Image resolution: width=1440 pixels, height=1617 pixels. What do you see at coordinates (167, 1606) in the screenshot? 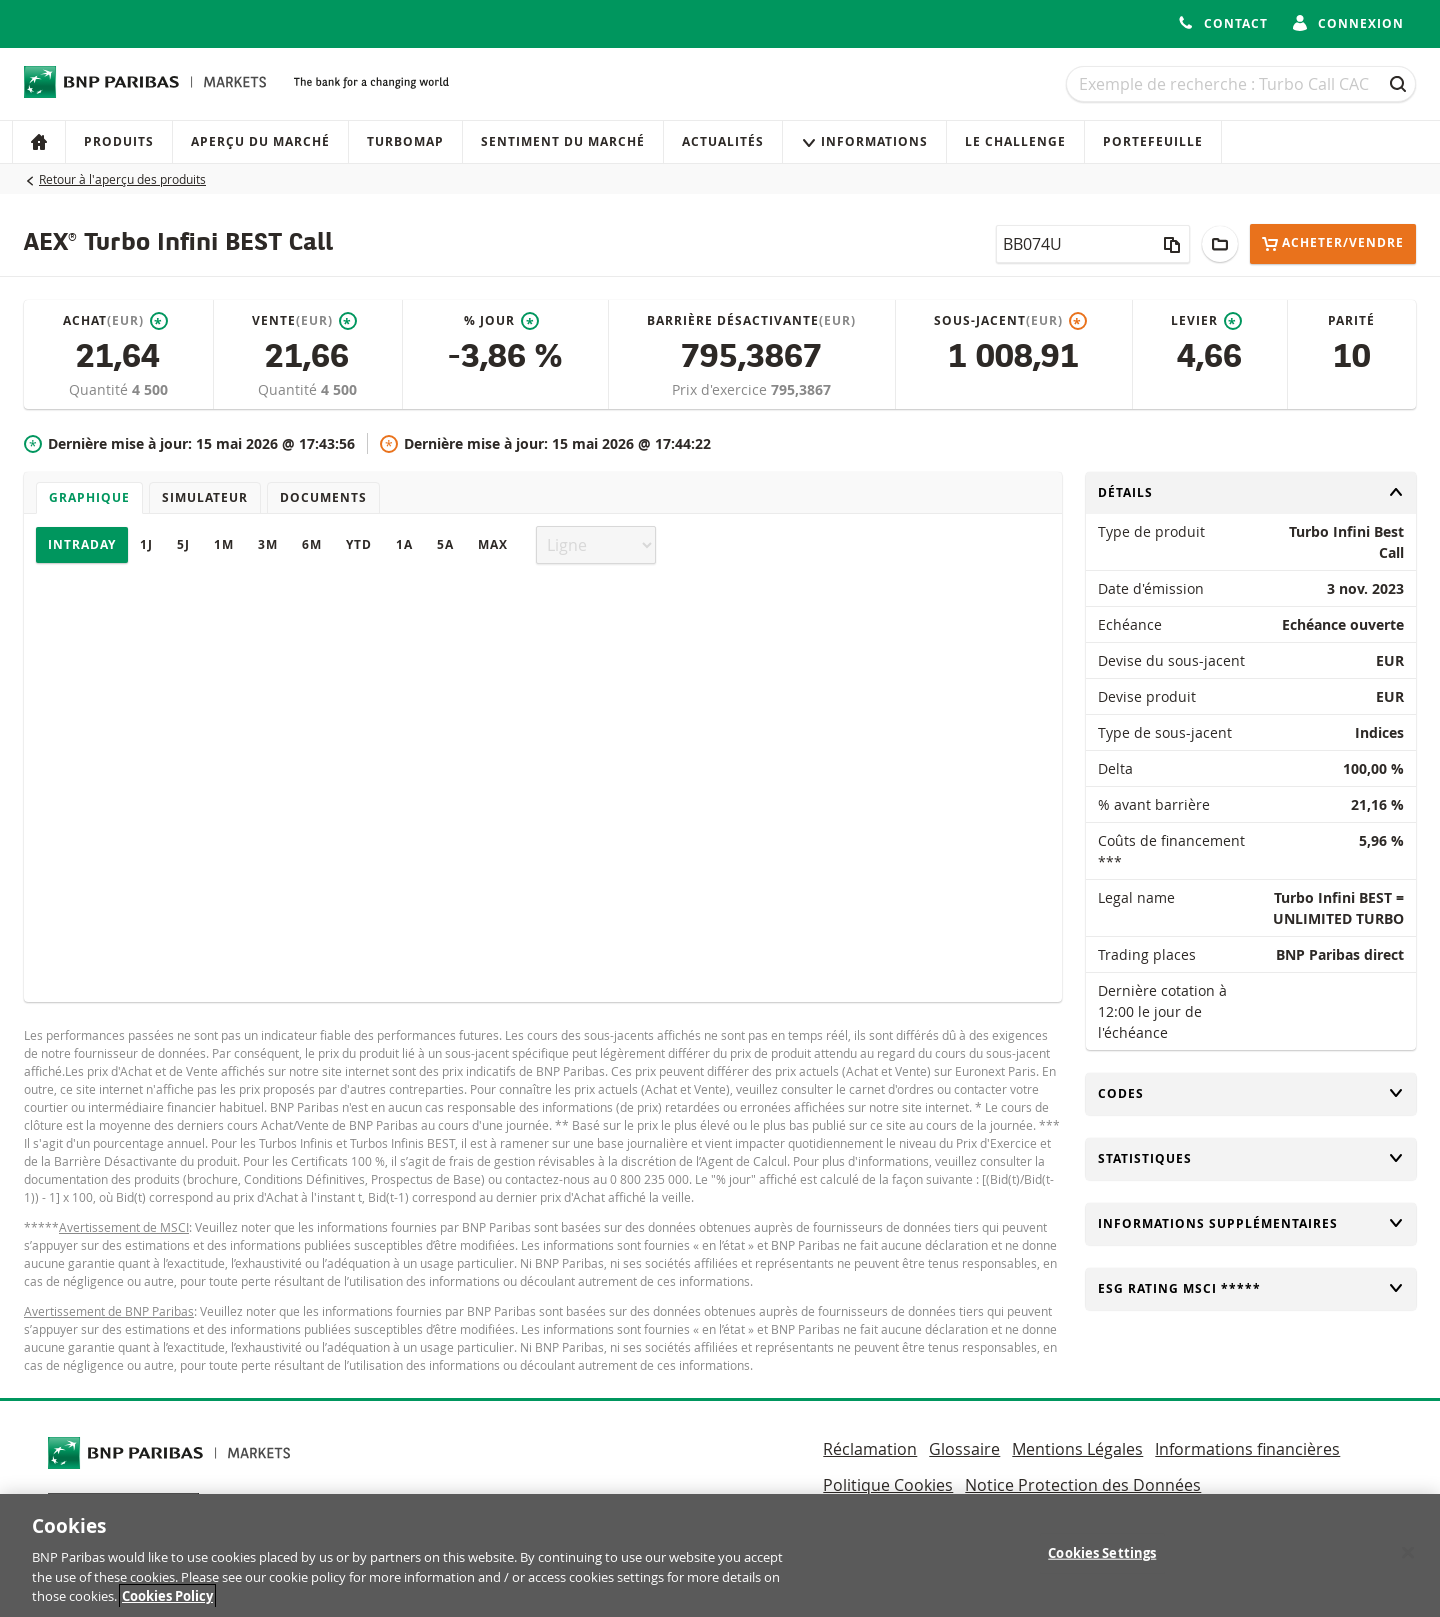
I see `Cookies Policy [More information about your privacy, opens in a new tab]` at bounding box center [167, 1606].